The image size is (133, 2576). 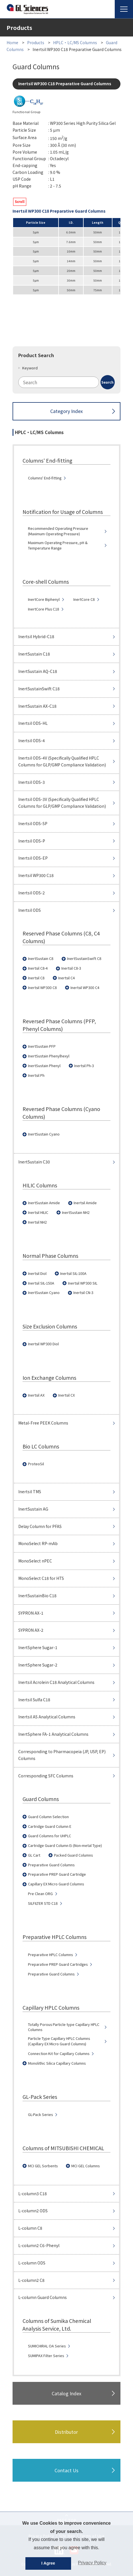 I want to click on [Search Button], so click(x=107, y=382).